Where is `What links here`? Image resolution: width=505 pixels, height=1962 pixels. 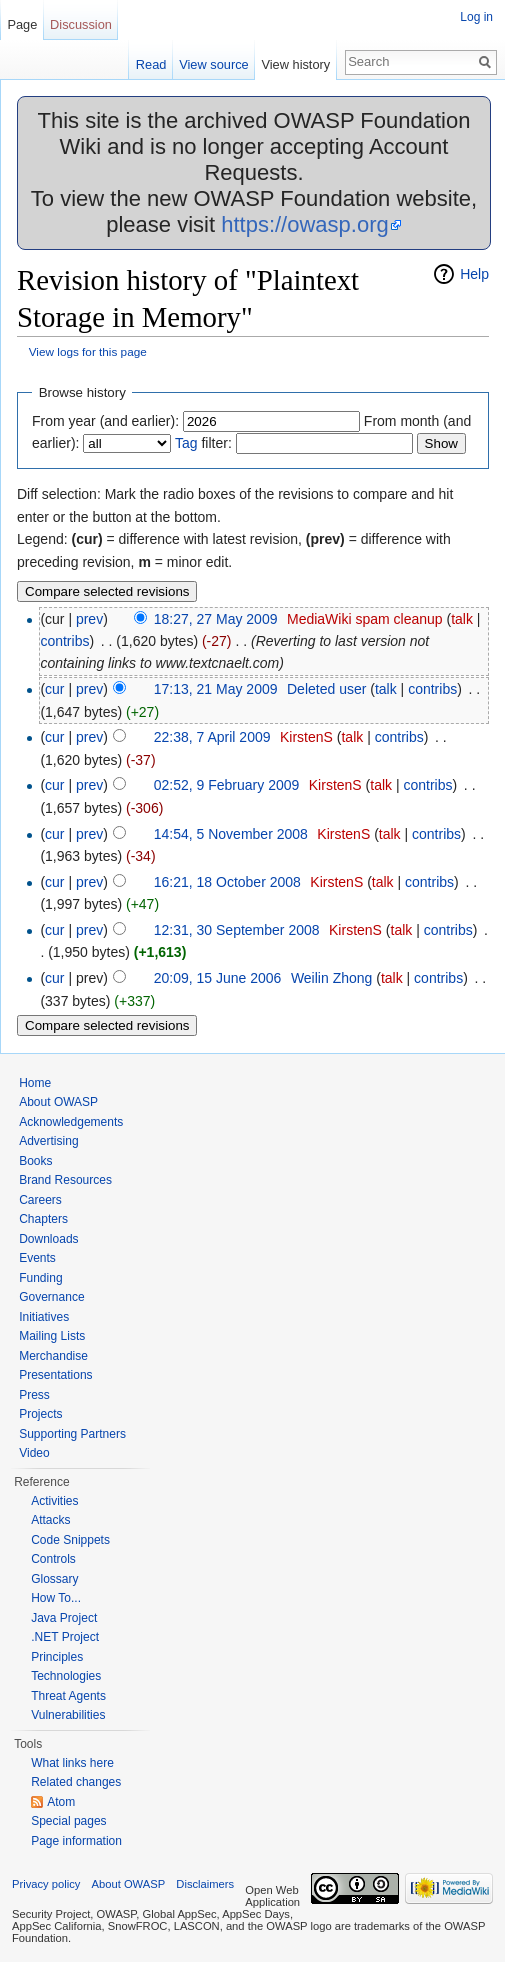 What links here is located at coordinates (72, 1763).